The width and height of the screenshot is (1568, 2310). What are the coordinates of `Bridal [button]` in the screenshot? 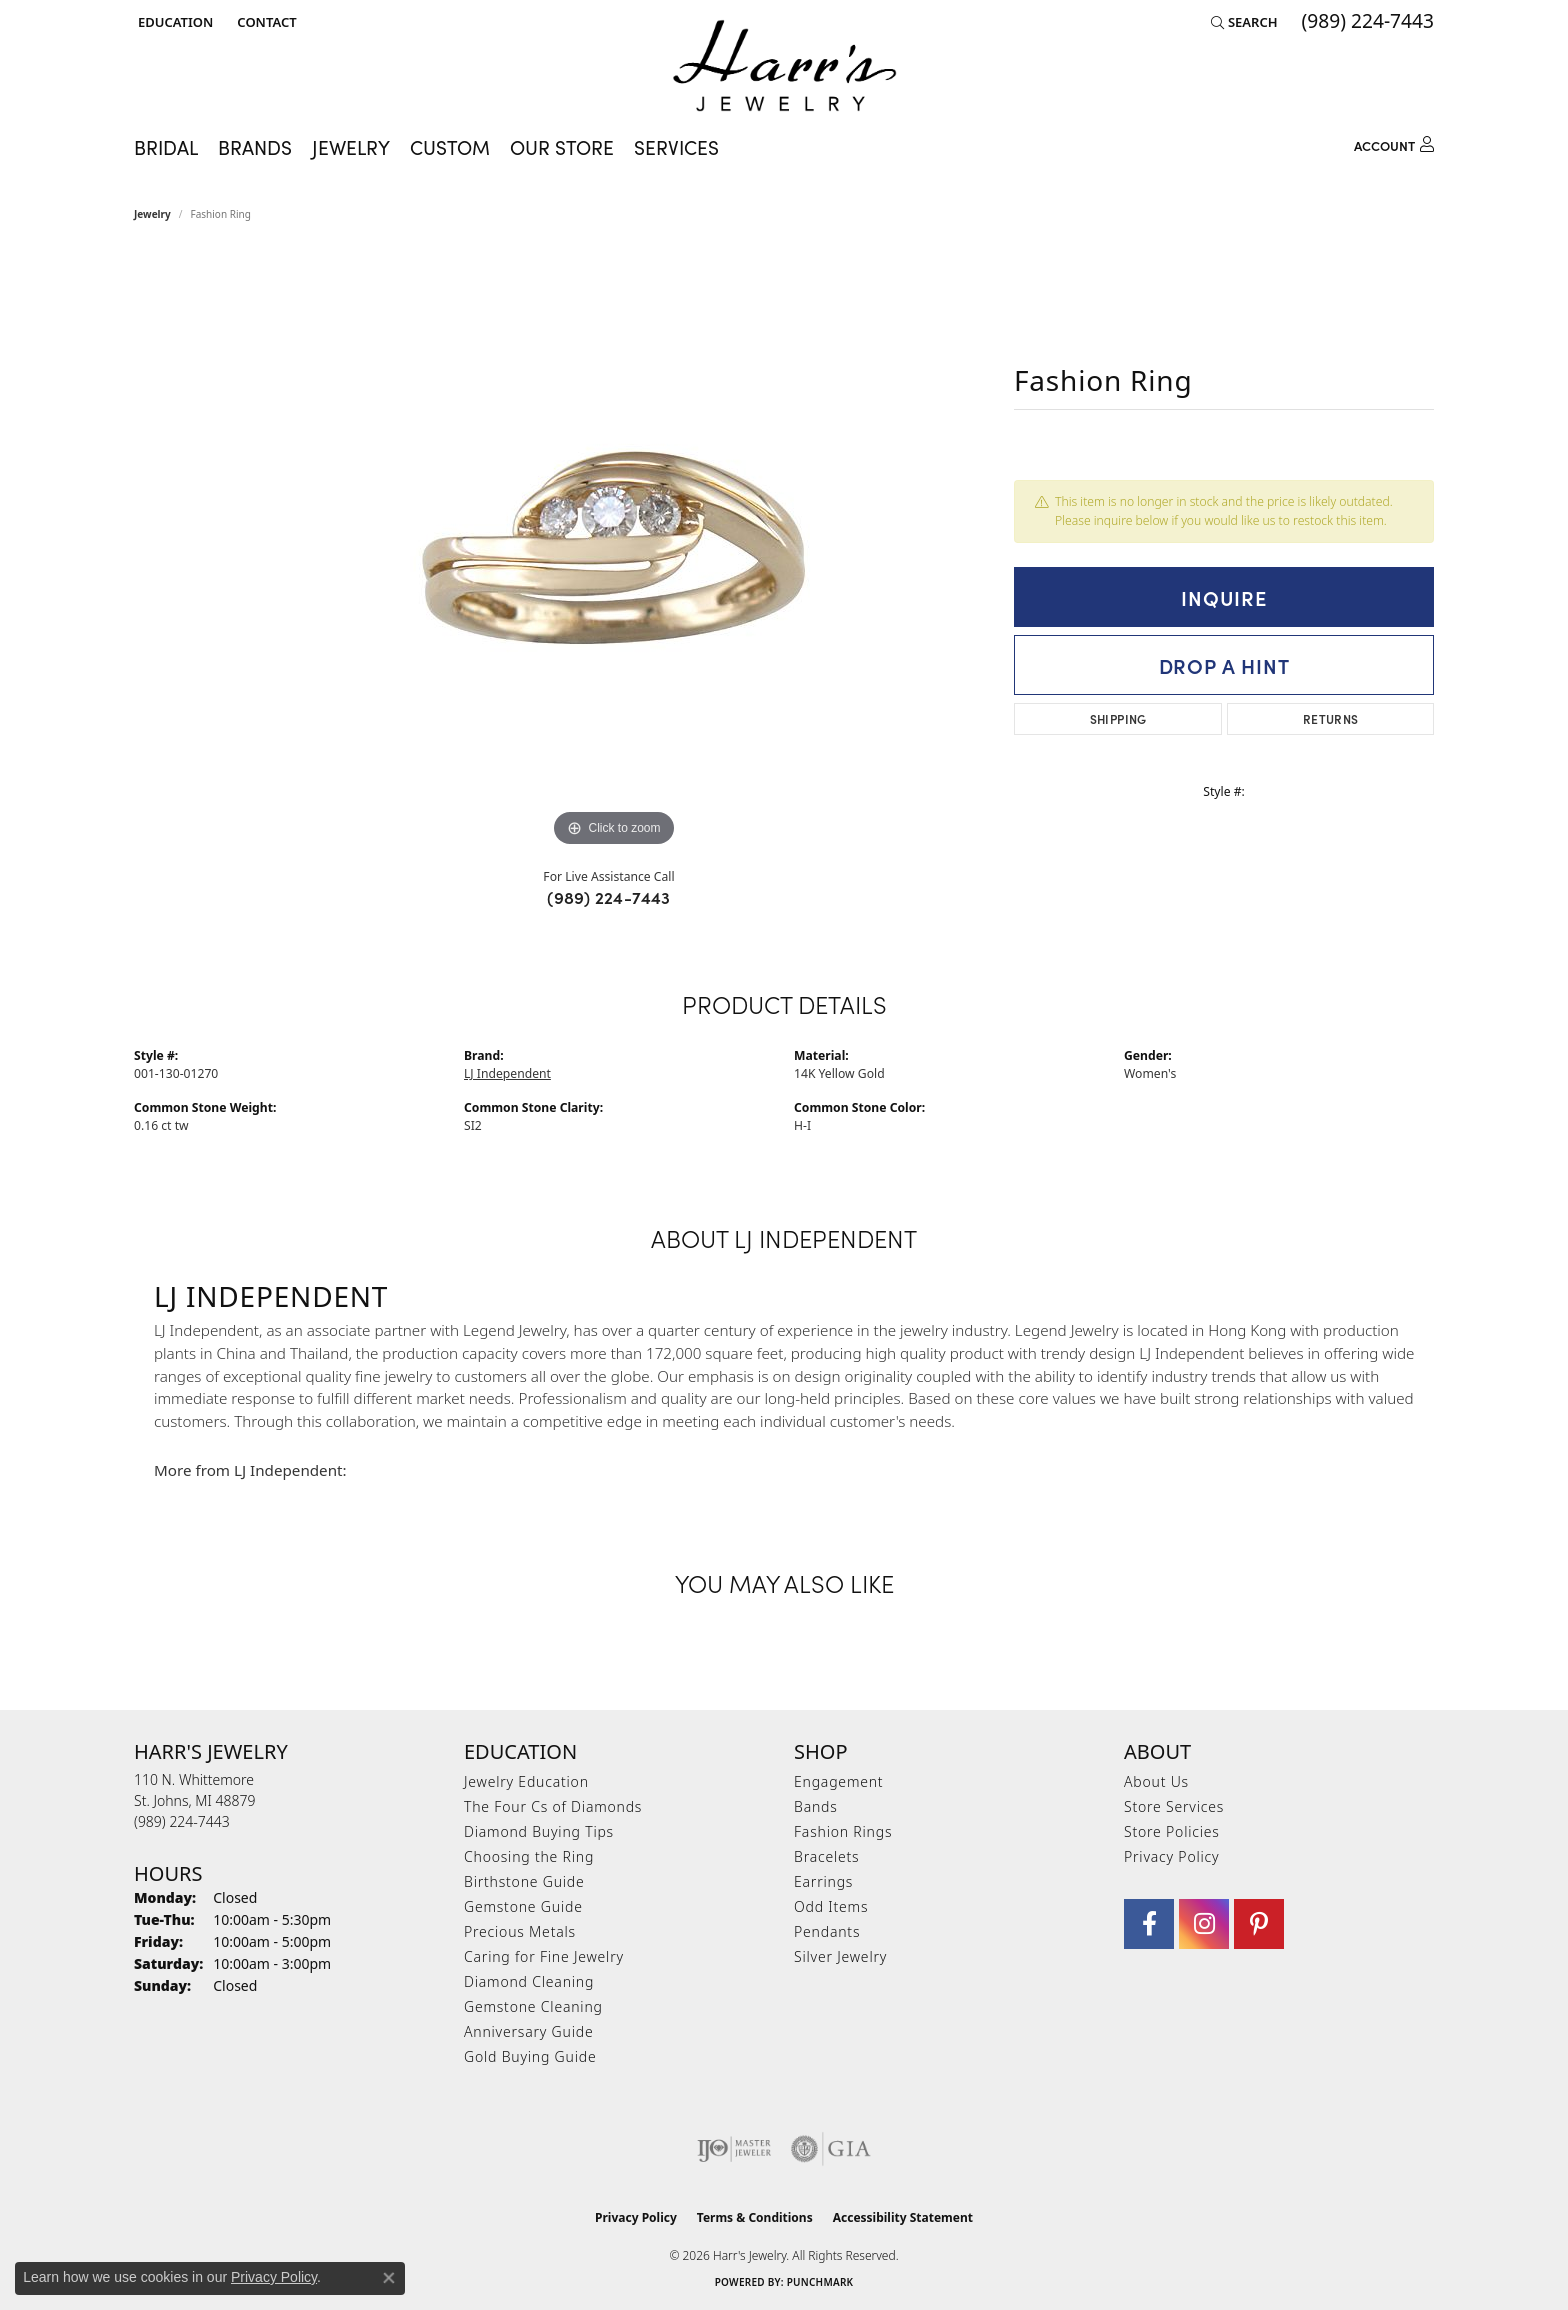 It's located at (166, 146).